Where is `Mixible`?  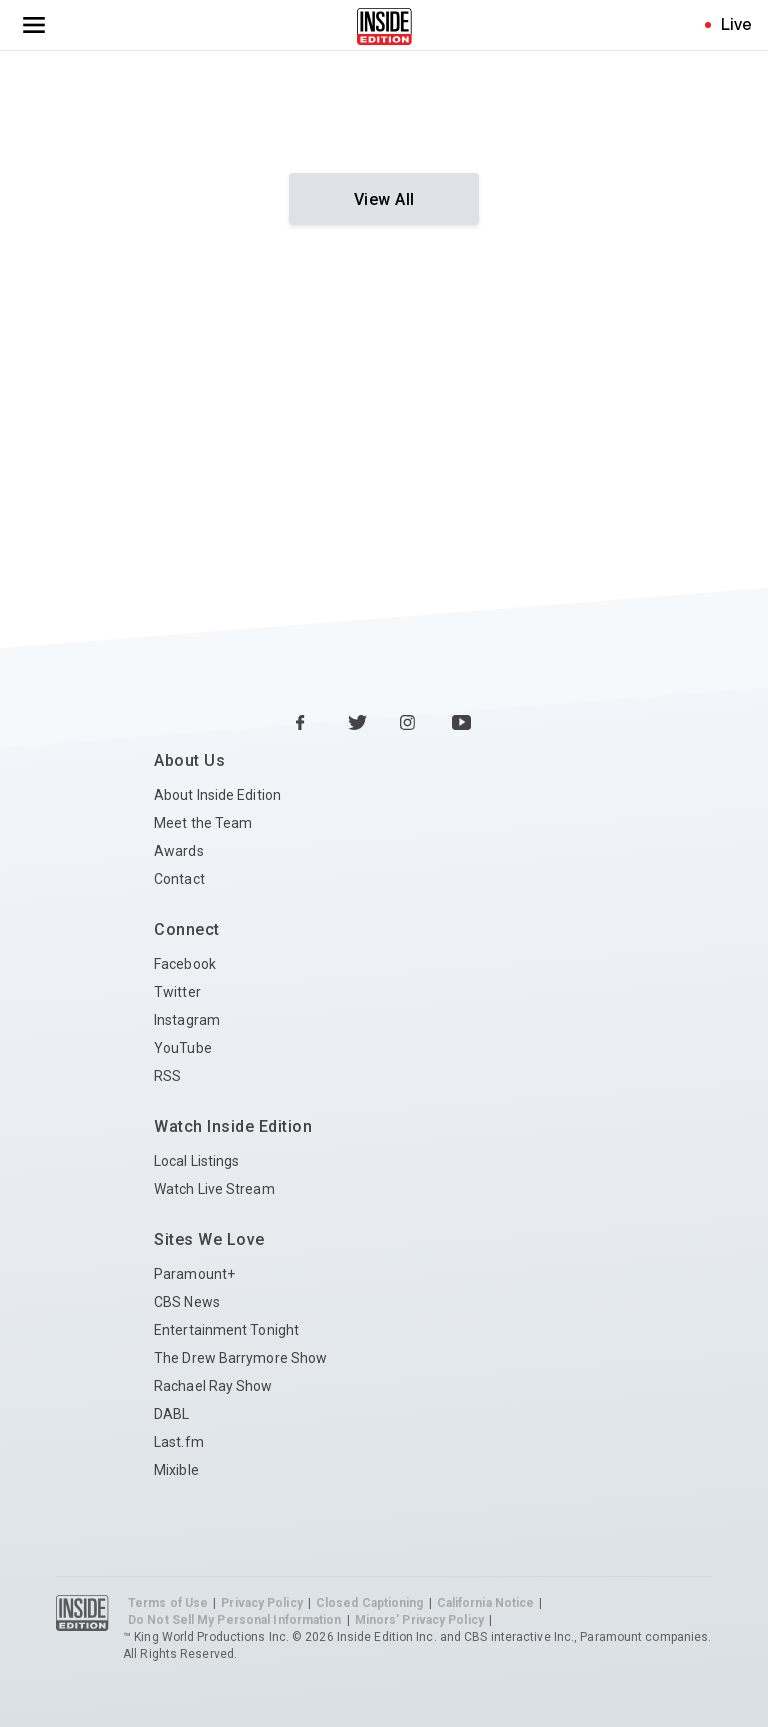
Mixible is located at coordinates (176, 1470).